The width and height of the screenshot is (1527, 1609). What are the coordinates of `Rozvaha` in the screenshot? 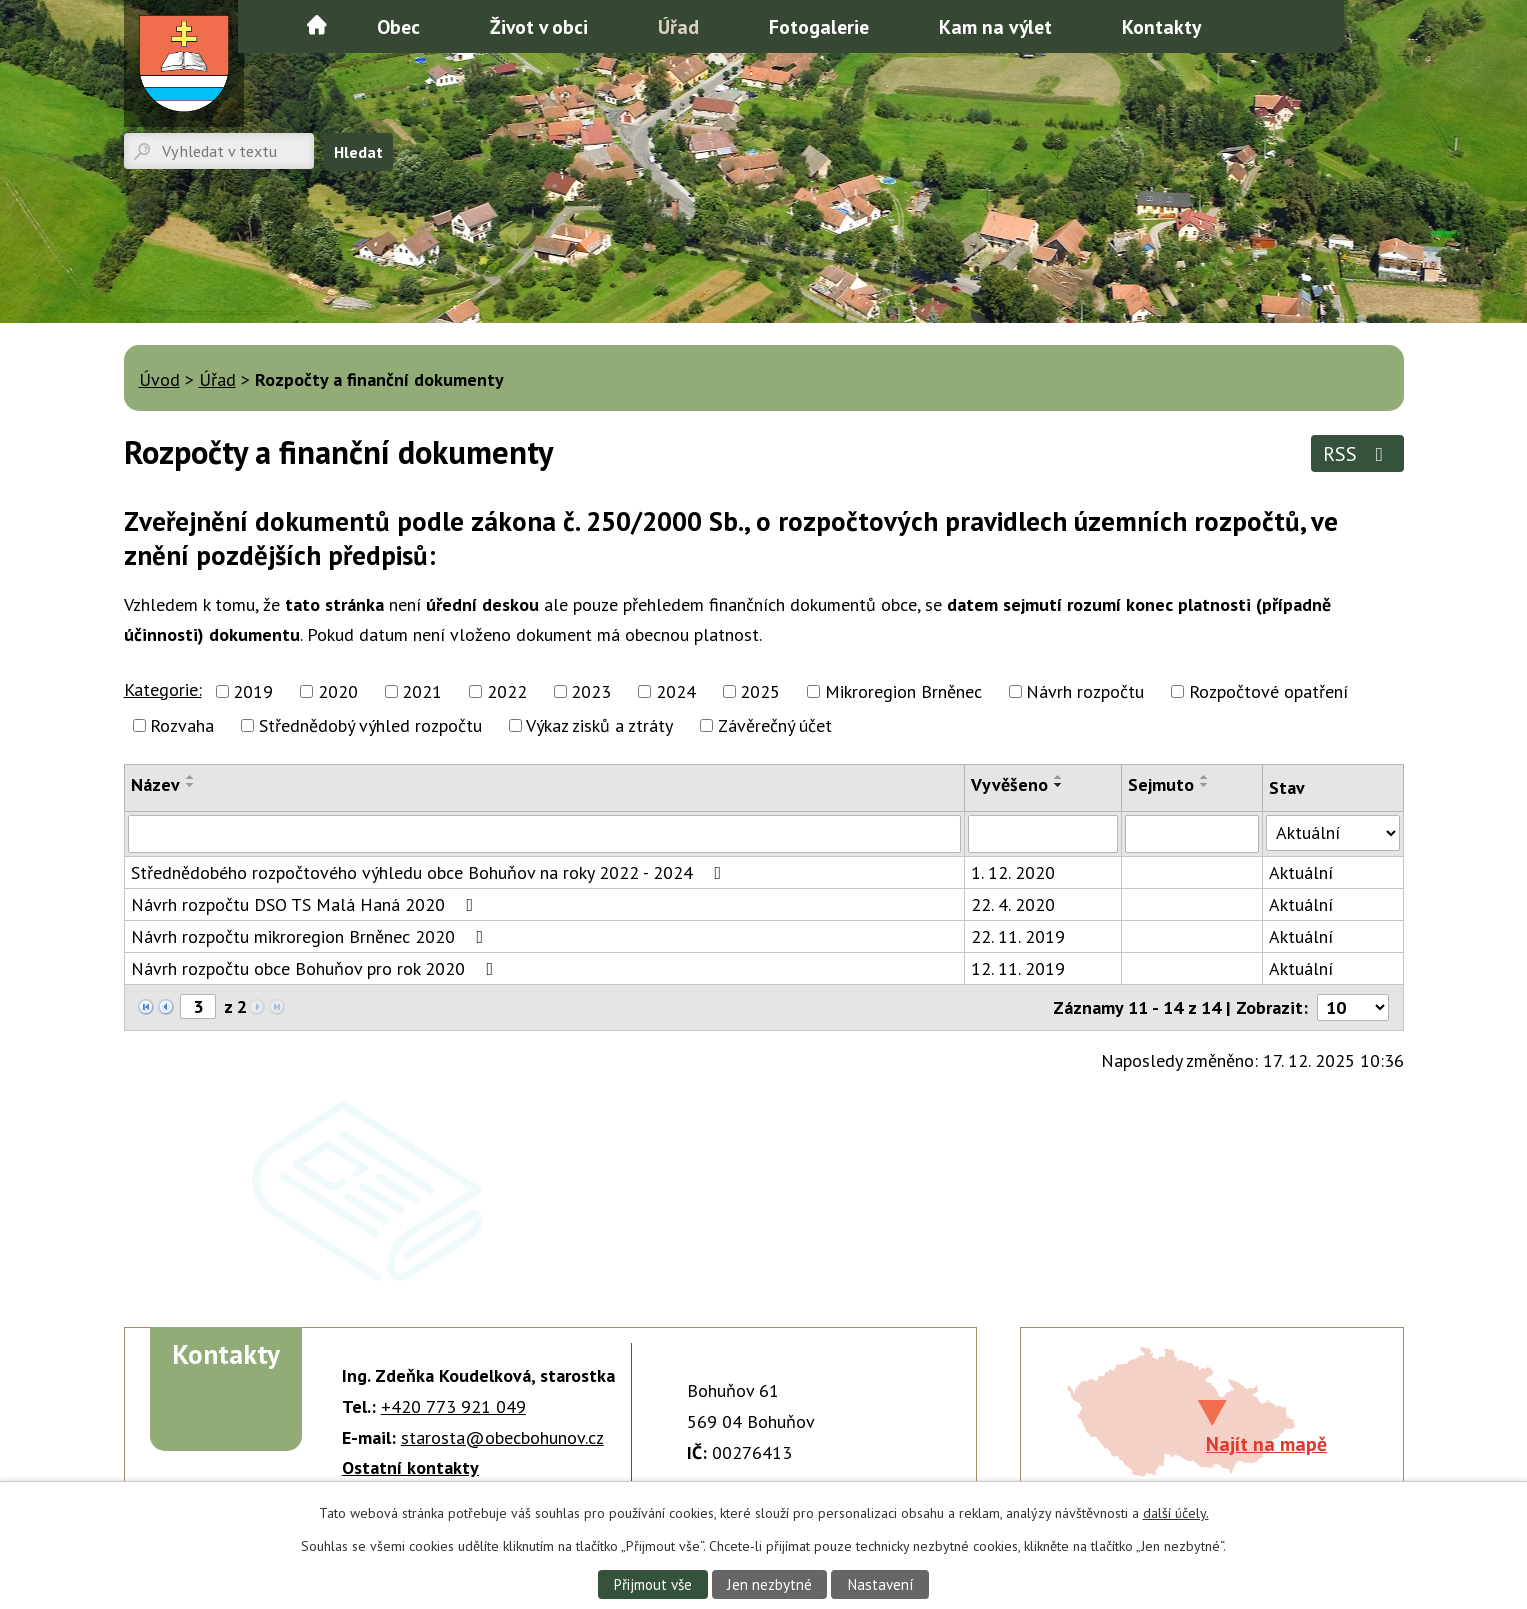 It's located at (182, 725).